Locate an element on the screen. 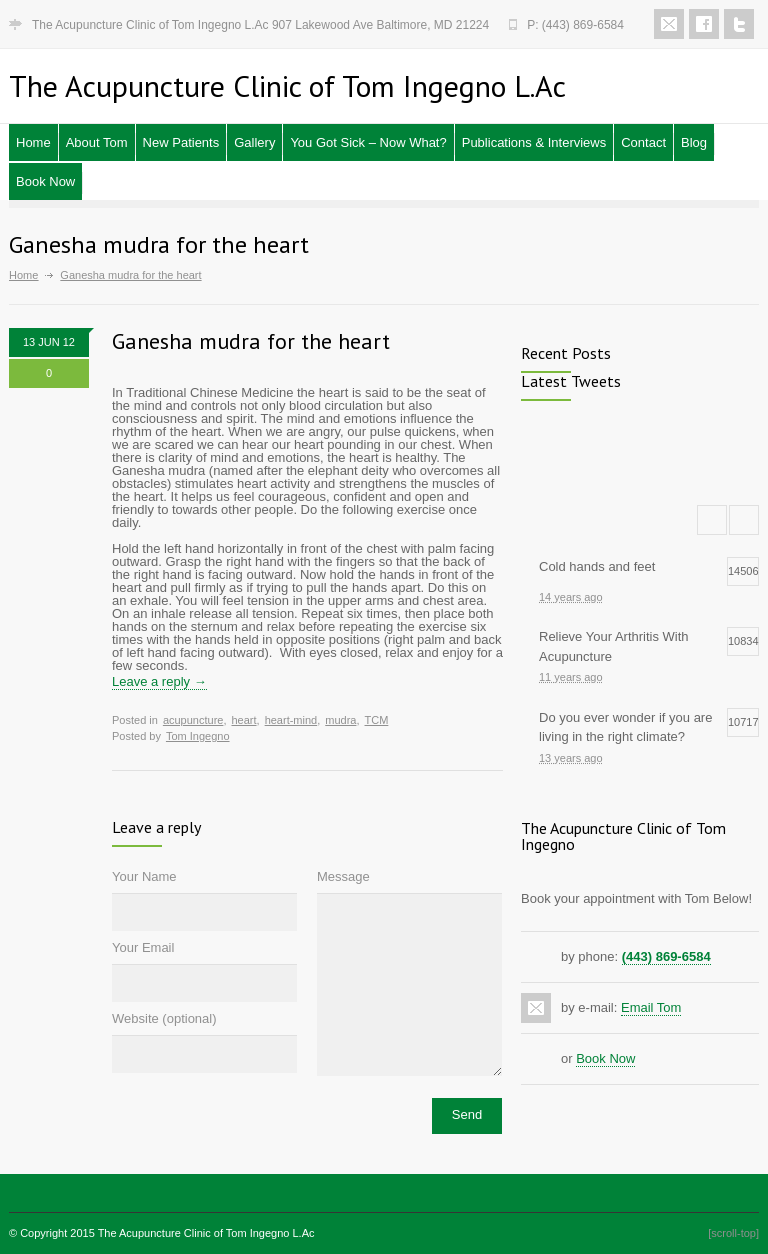 This screenshot has width=768, height=1254. About Tom is located at coordinates (97, 142).